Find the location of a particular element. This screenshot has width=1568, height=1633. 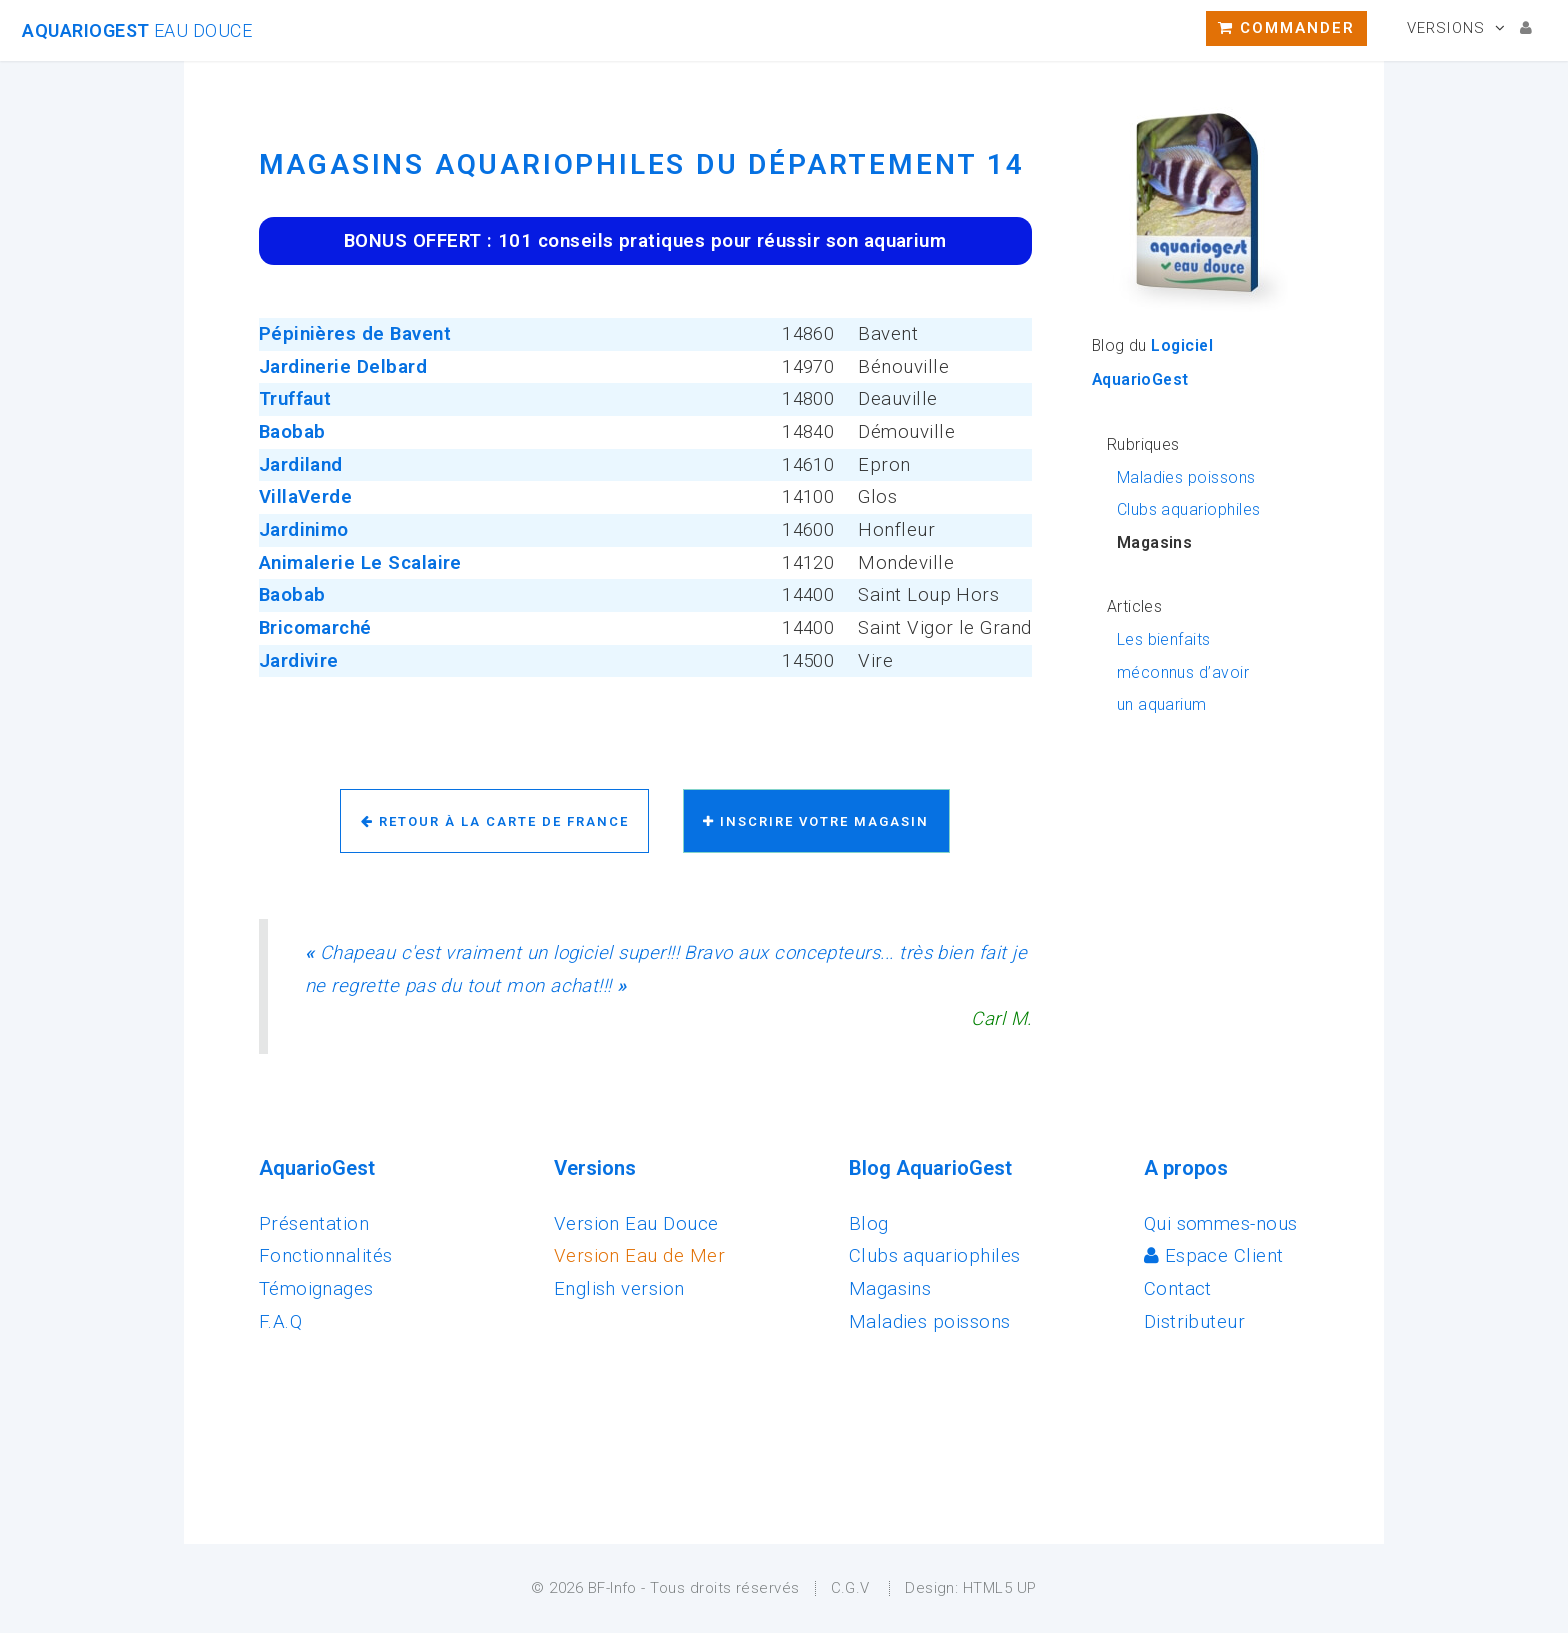

Retour à la carte de France is located at coordinates (495, 821).